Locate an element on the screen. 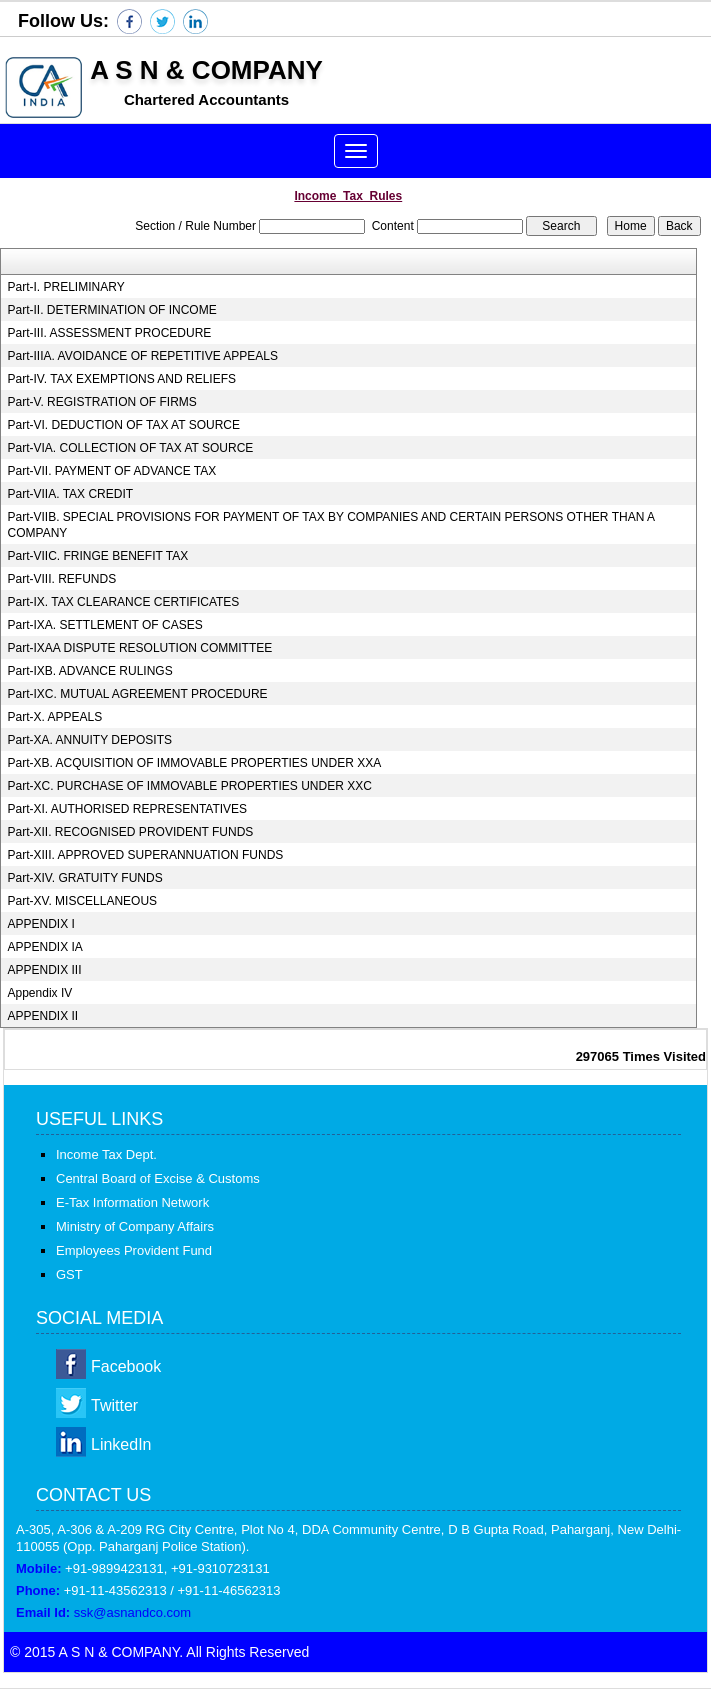  APPENDIX II is located at coordinates (43, 1016).